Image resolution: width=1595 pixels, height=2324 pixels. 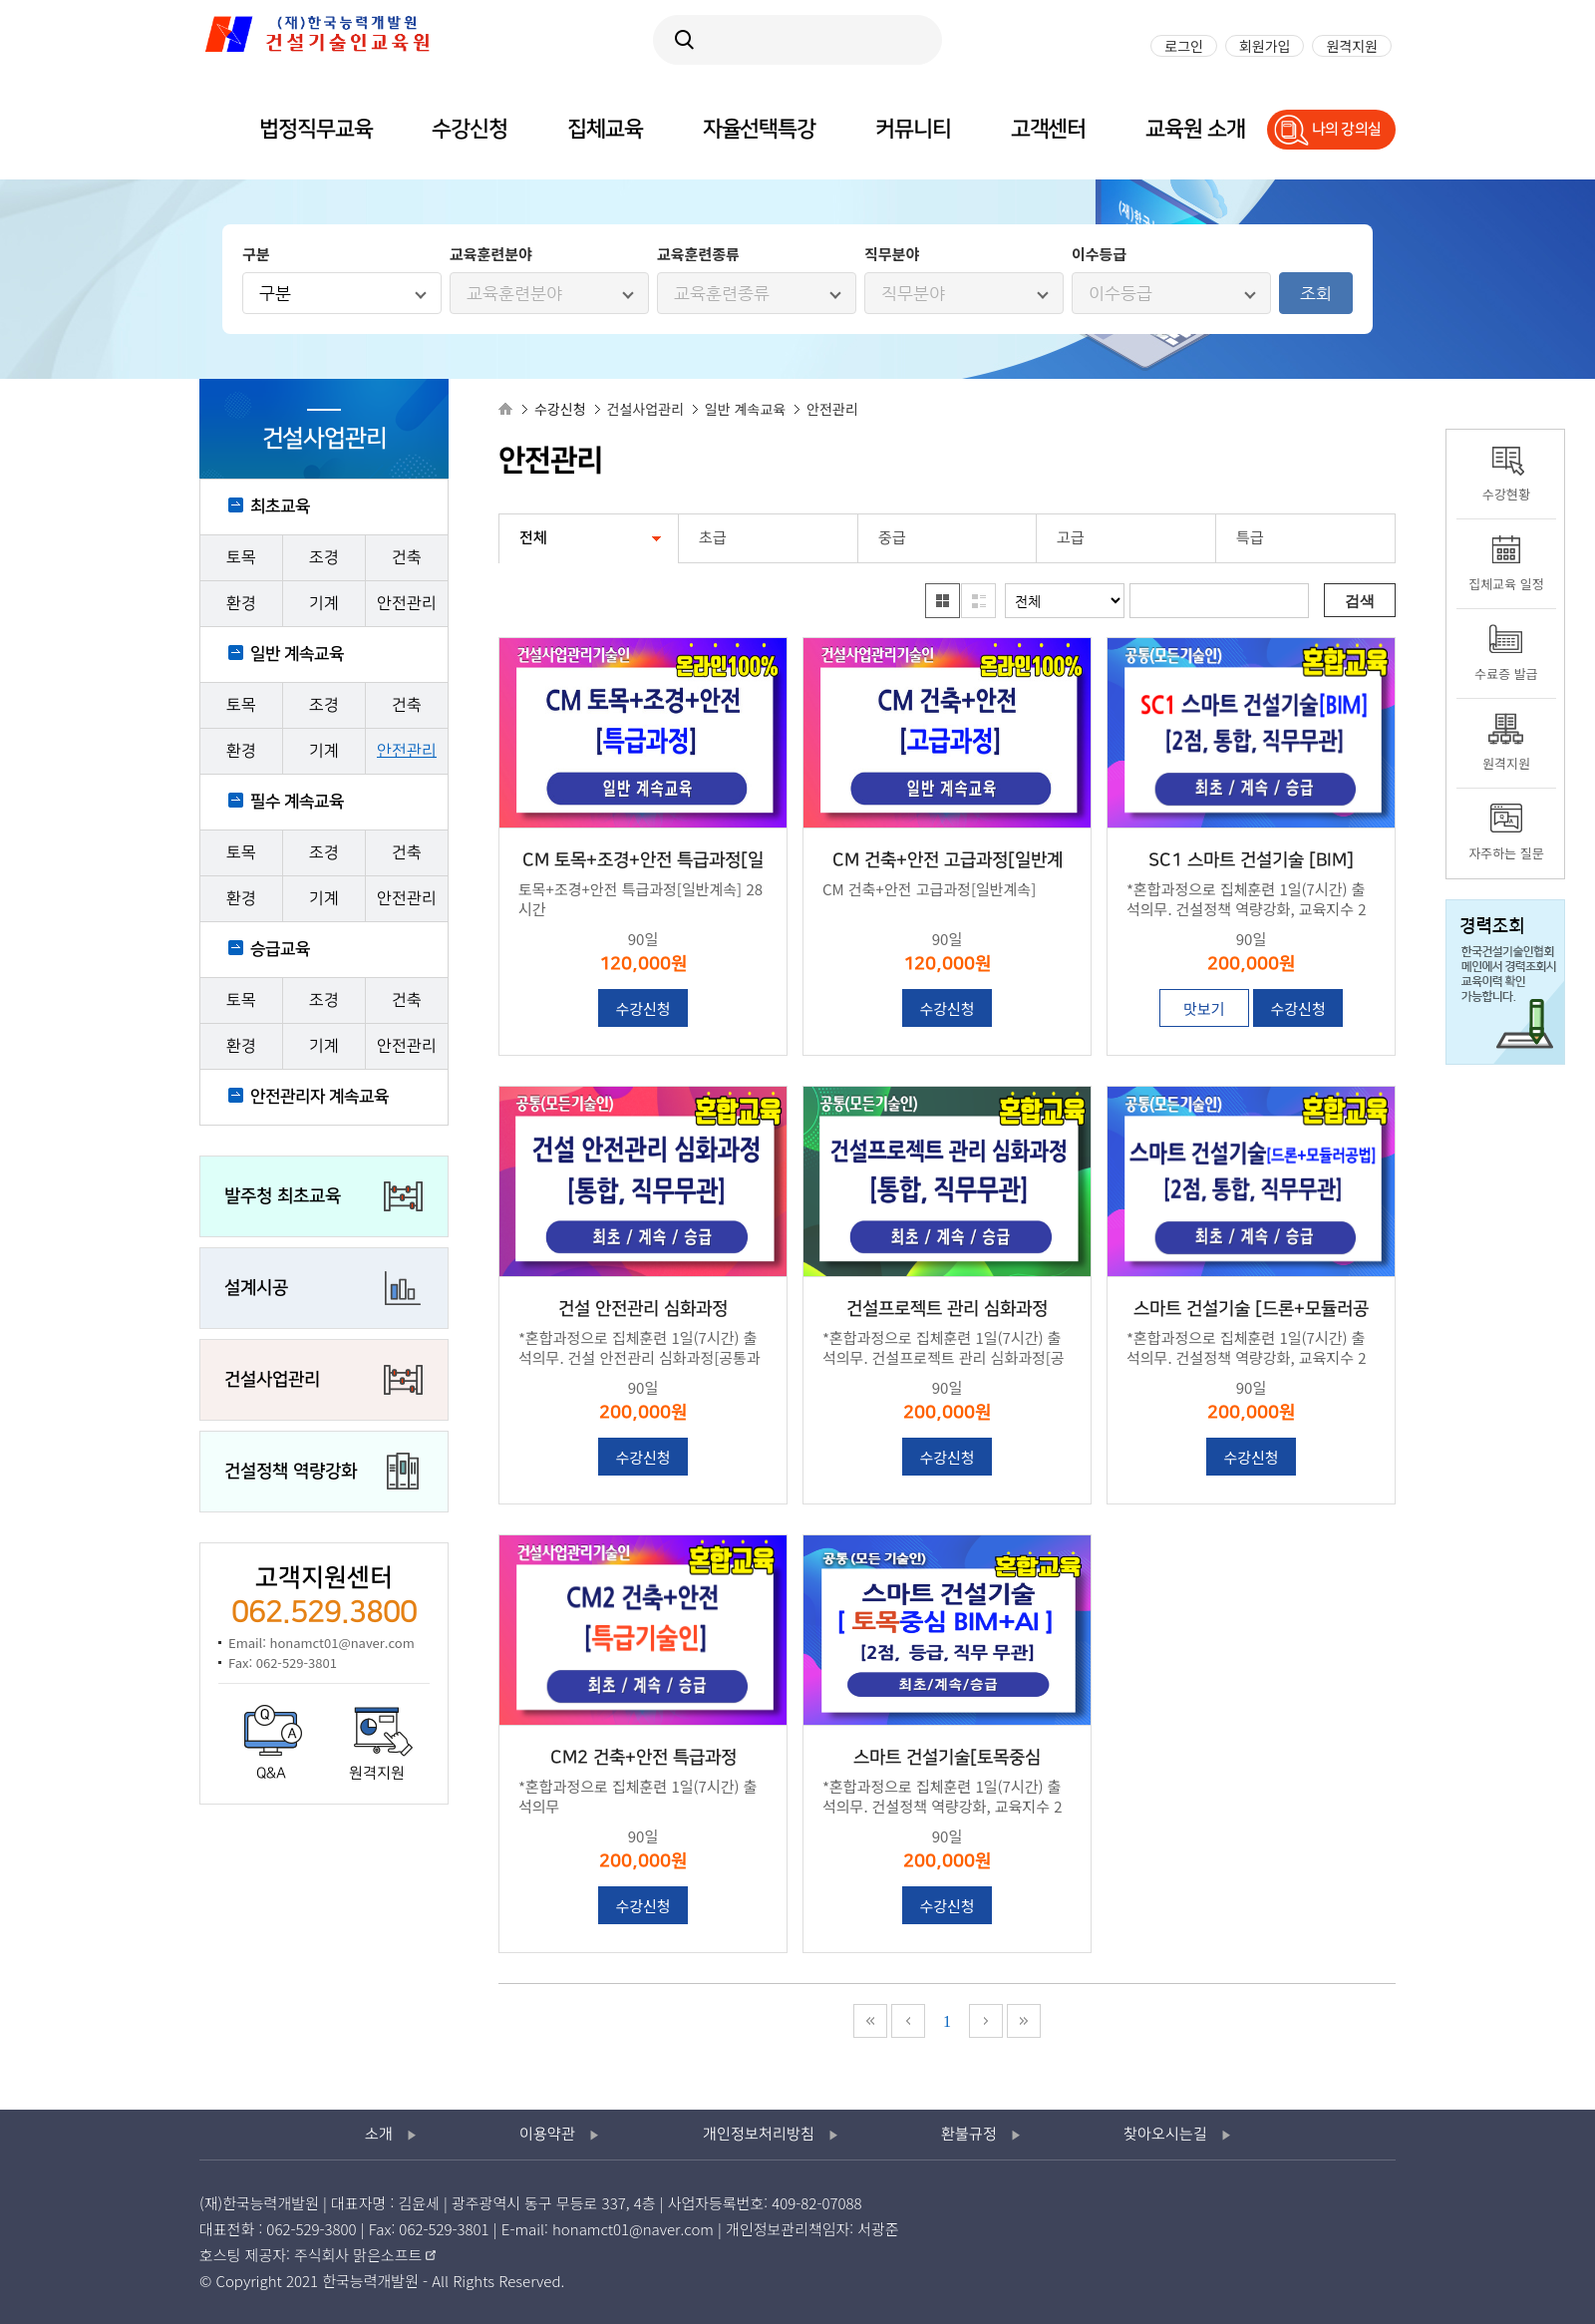 I want to click on 발주청 최초교육, so click(x=282, y=1196).